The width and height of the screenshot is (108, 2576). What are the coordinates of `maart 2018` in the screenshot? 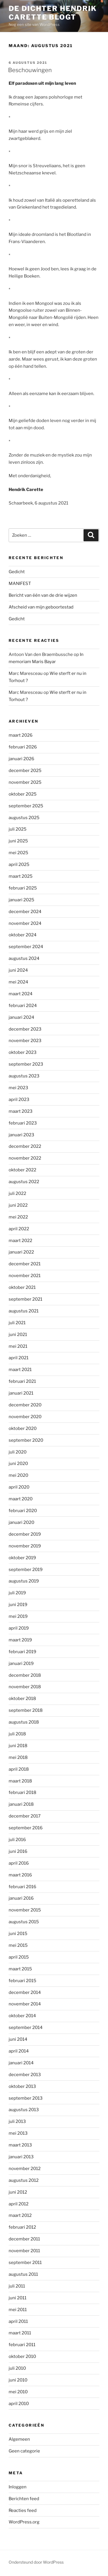 It's located at (20, 1781).